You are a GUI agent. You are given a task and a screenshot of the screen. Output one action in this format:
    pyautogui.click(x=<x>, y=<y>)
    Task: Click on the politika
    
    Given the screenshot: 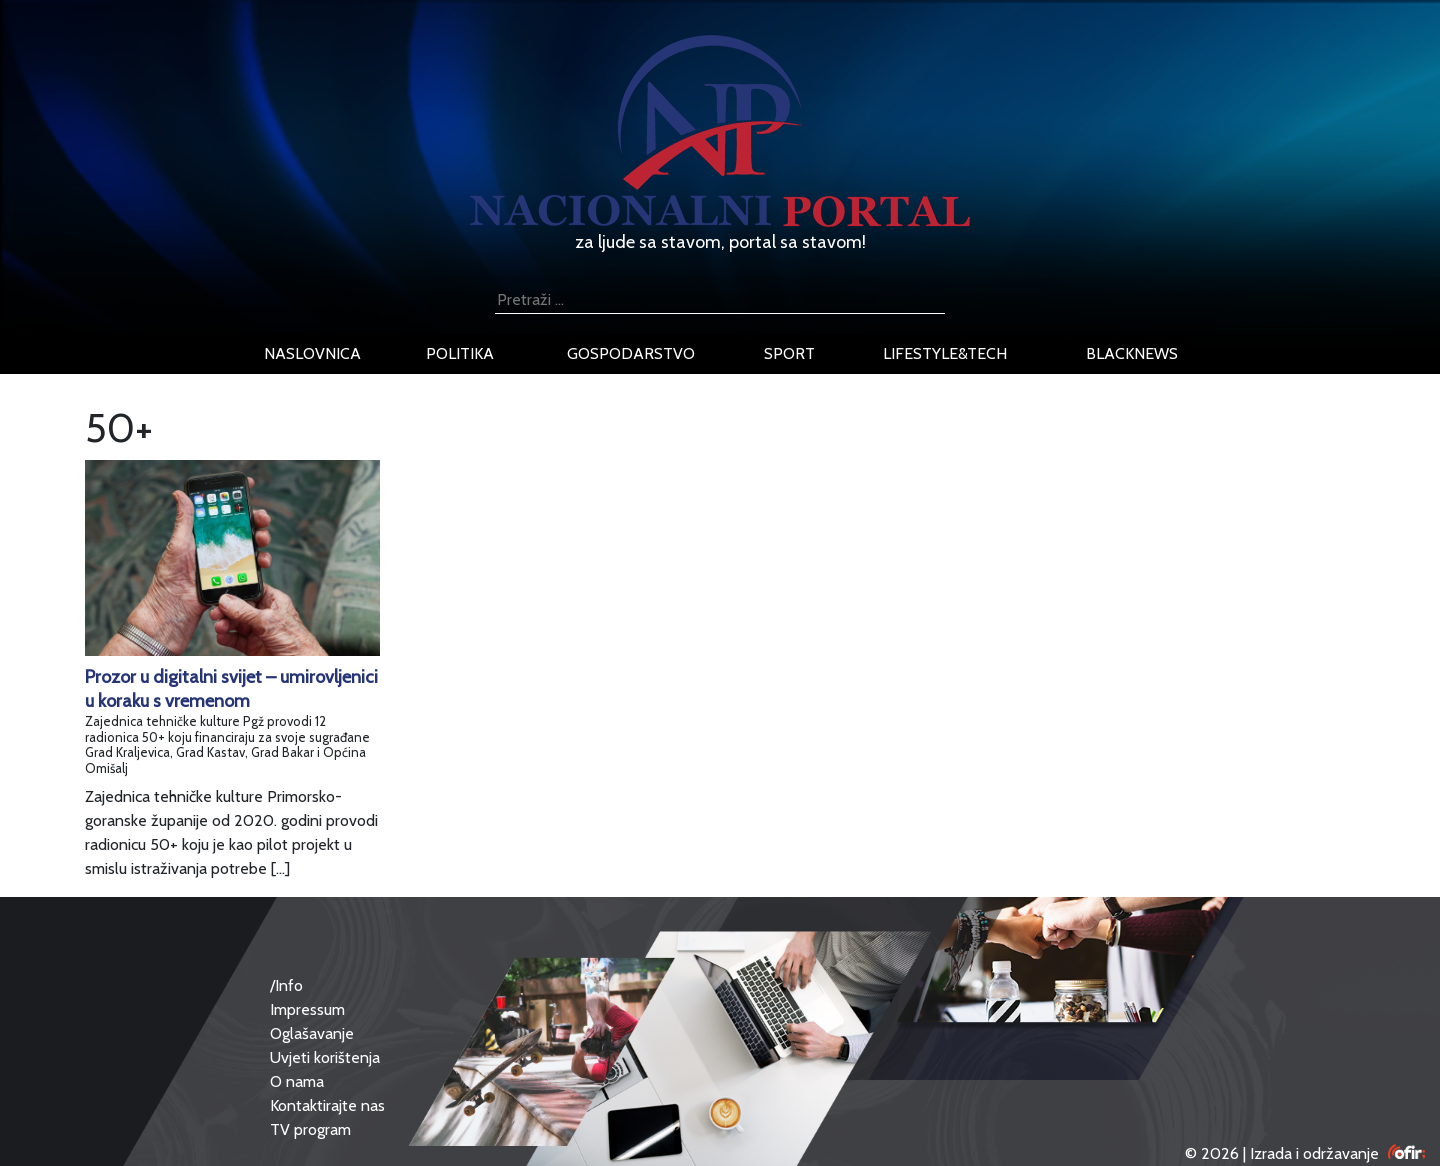 What is the action you would take?
    pyautogui.click(x=460, y=353)
    